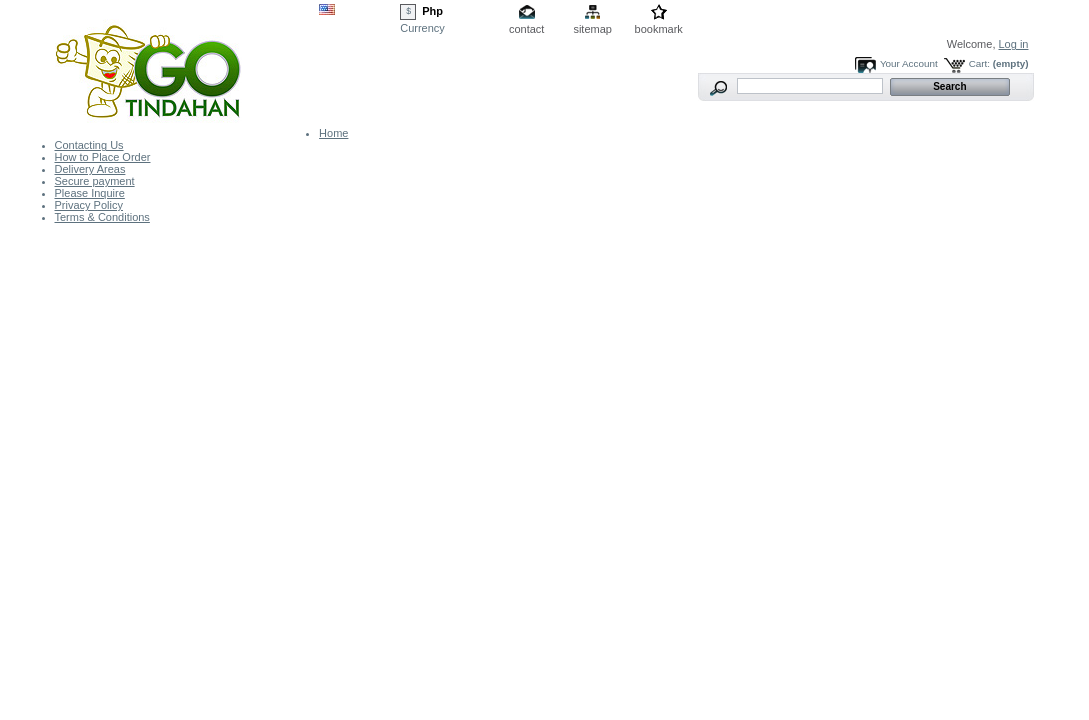 The width and height of the screenshot is (1089, 720). What do you see at coordinates (333, 133) in the screenshot?
I see `Home` at bounding box center [333, 133].